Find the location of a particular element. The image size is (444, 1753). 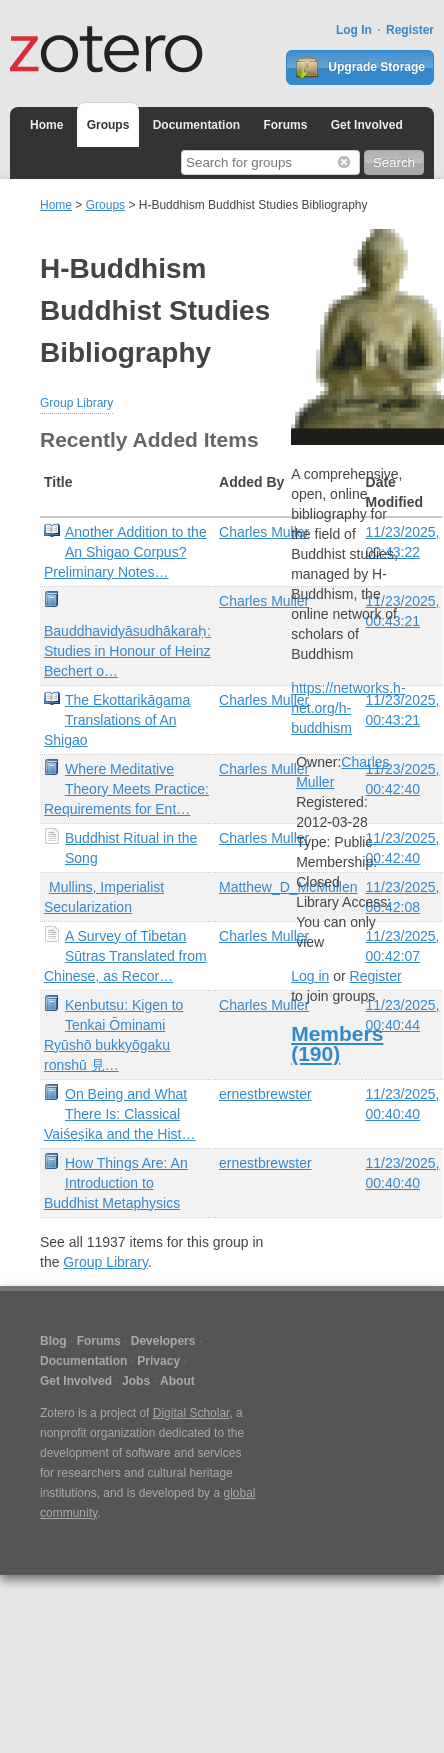

Upgrade Storage is located at coordinates (360, 68).